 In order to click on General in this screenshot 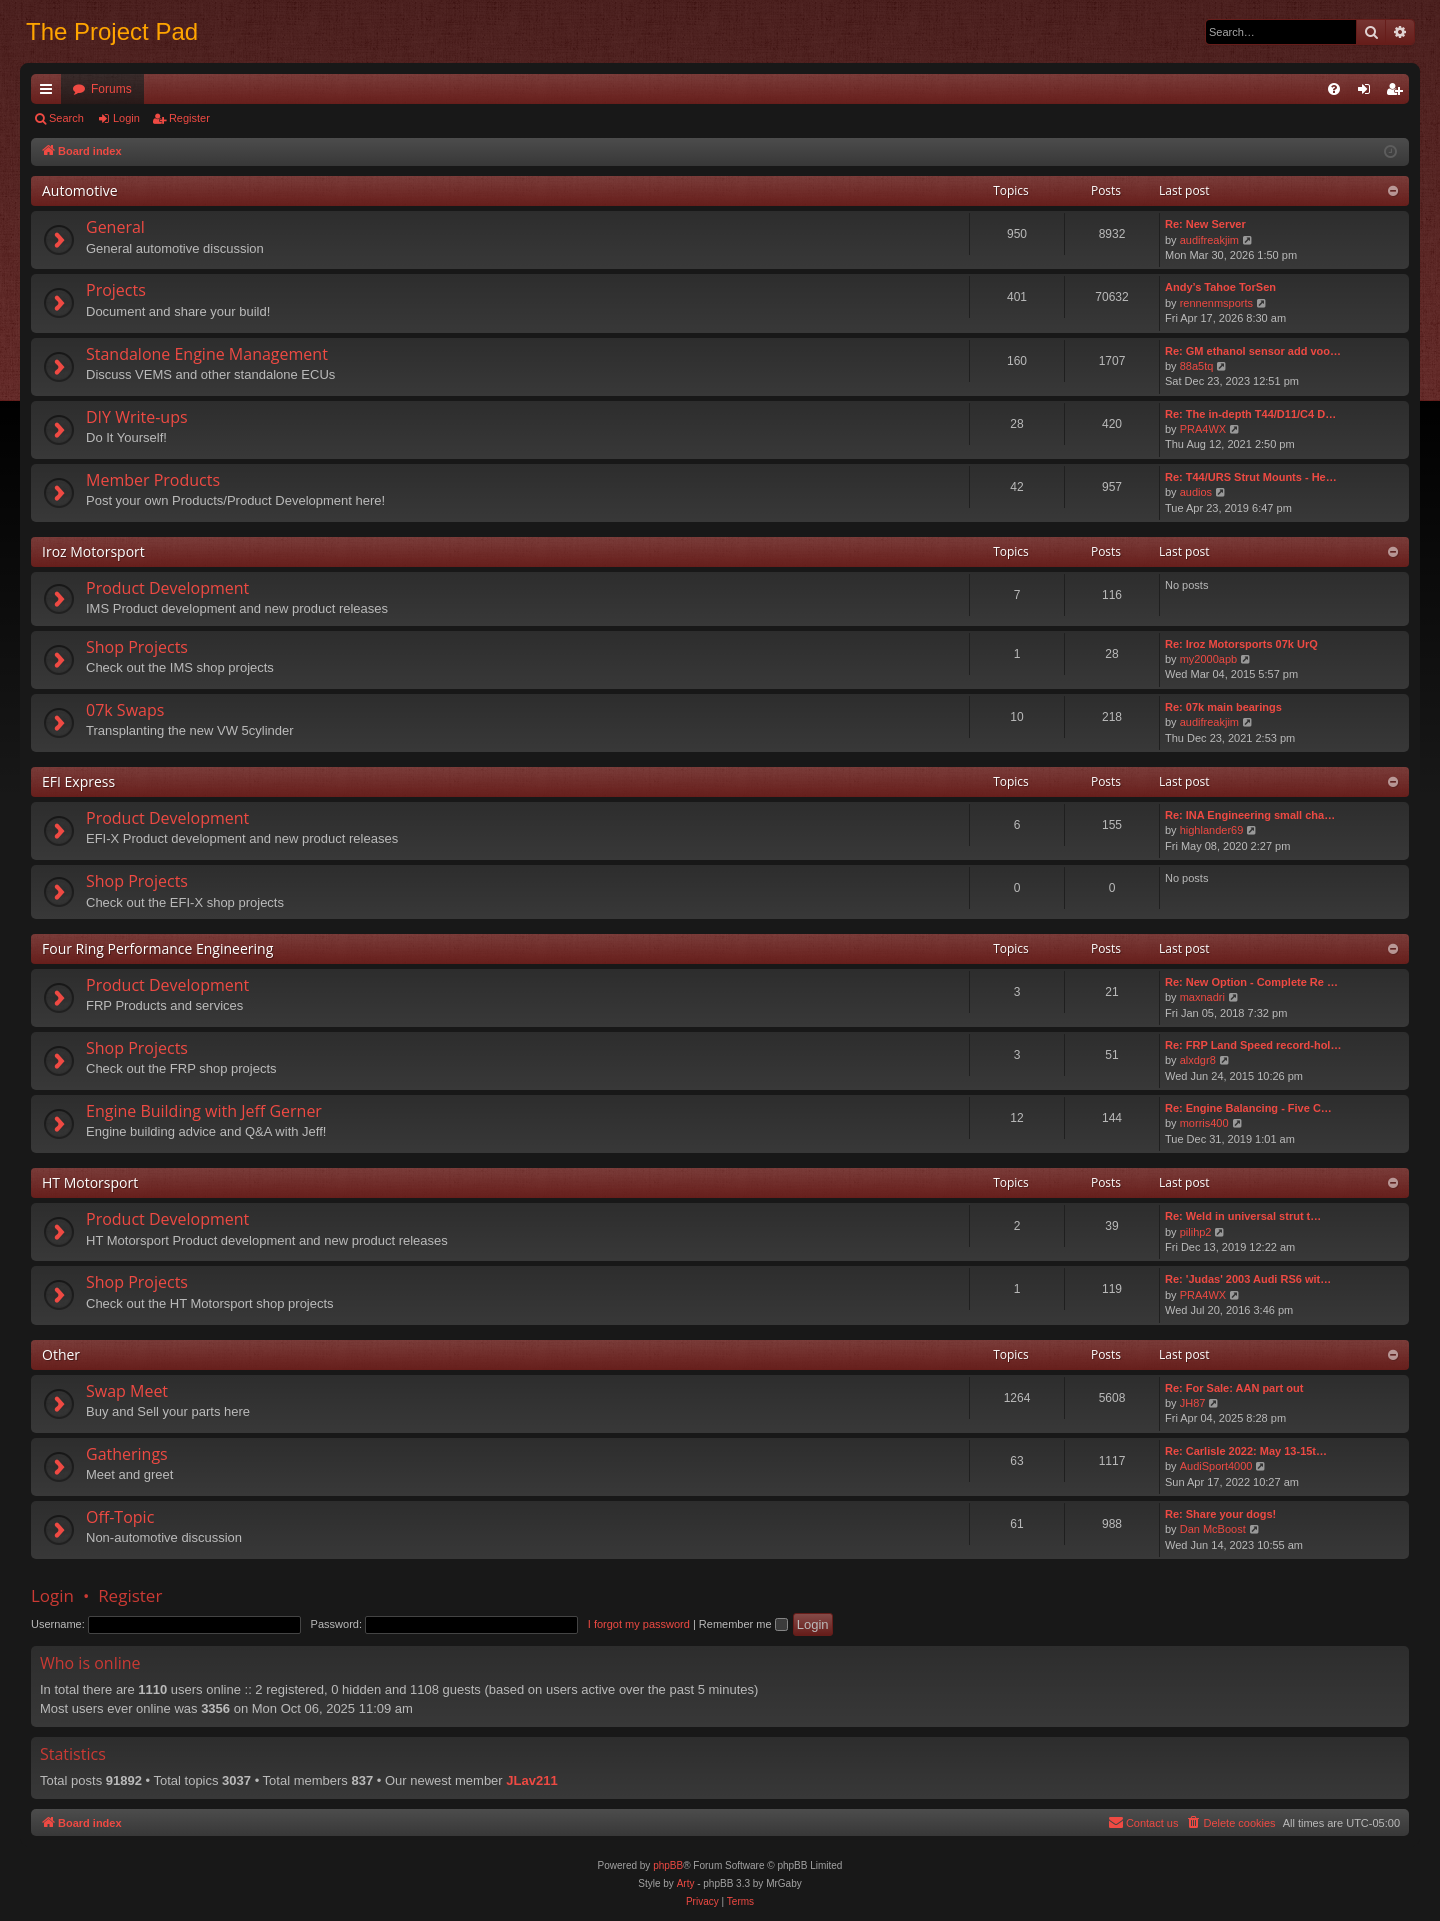, I will do `click(115, 227)`.